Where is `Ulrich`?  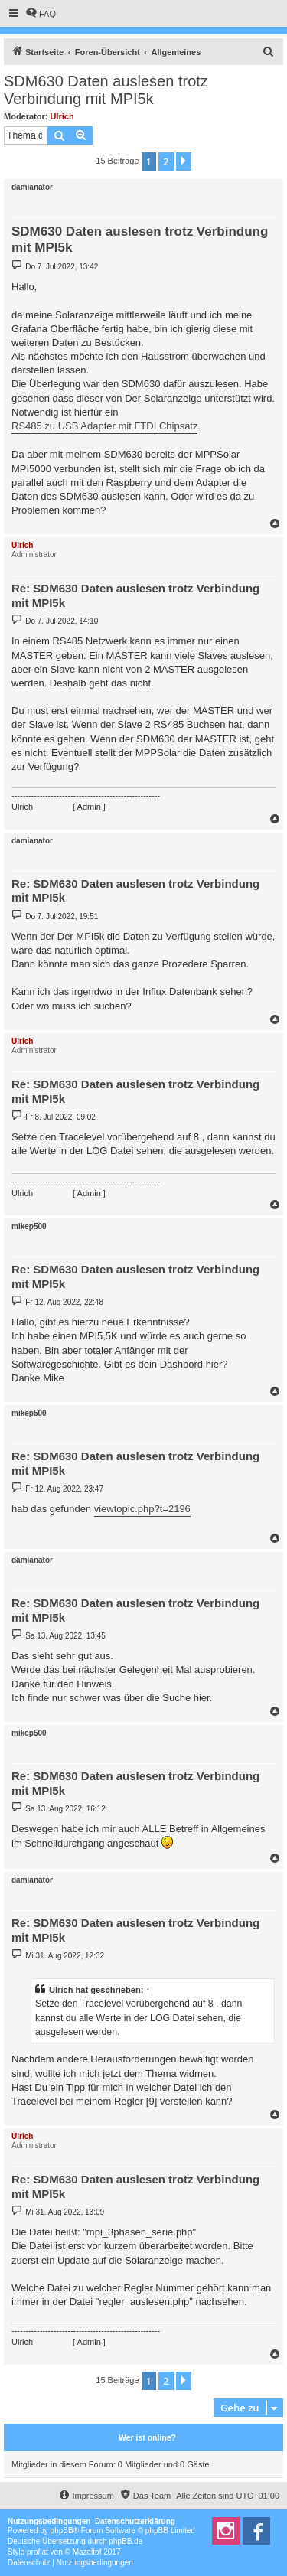
Ulrich is located at coordinates (62, 116).